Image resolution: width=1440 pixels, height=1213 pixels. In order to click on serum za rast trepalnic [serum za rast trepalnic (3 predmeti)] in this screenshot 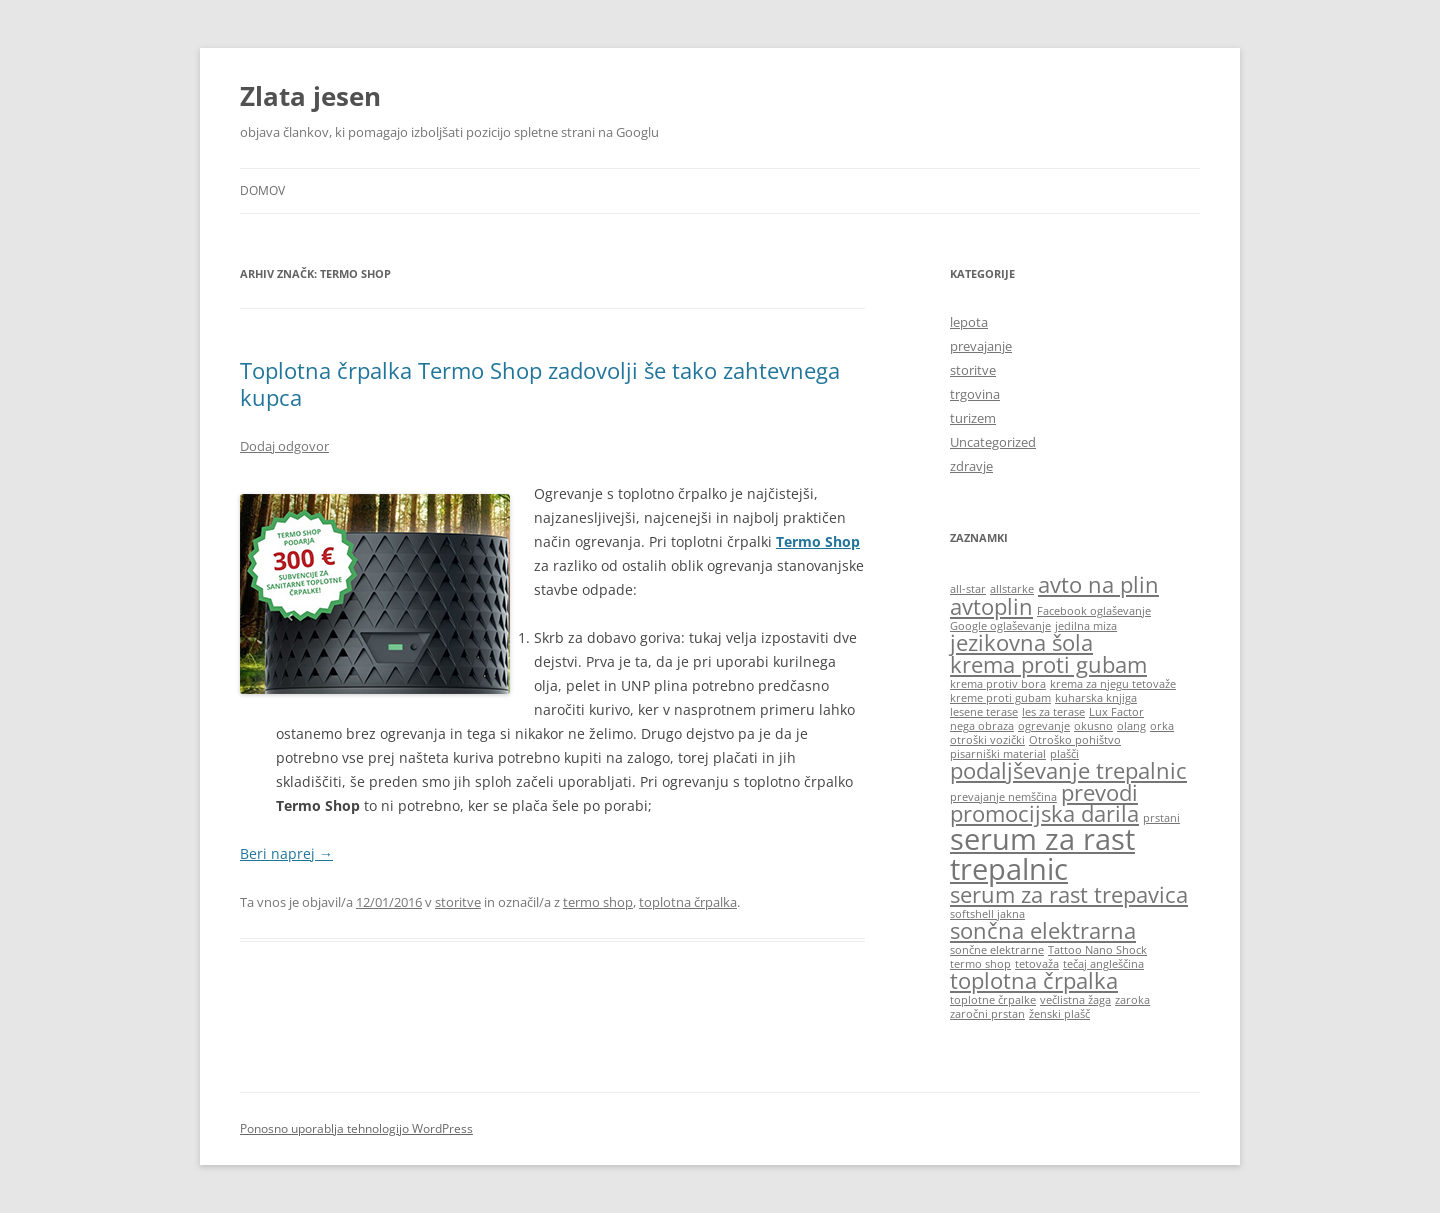, I will do `click(1042, 853)`.